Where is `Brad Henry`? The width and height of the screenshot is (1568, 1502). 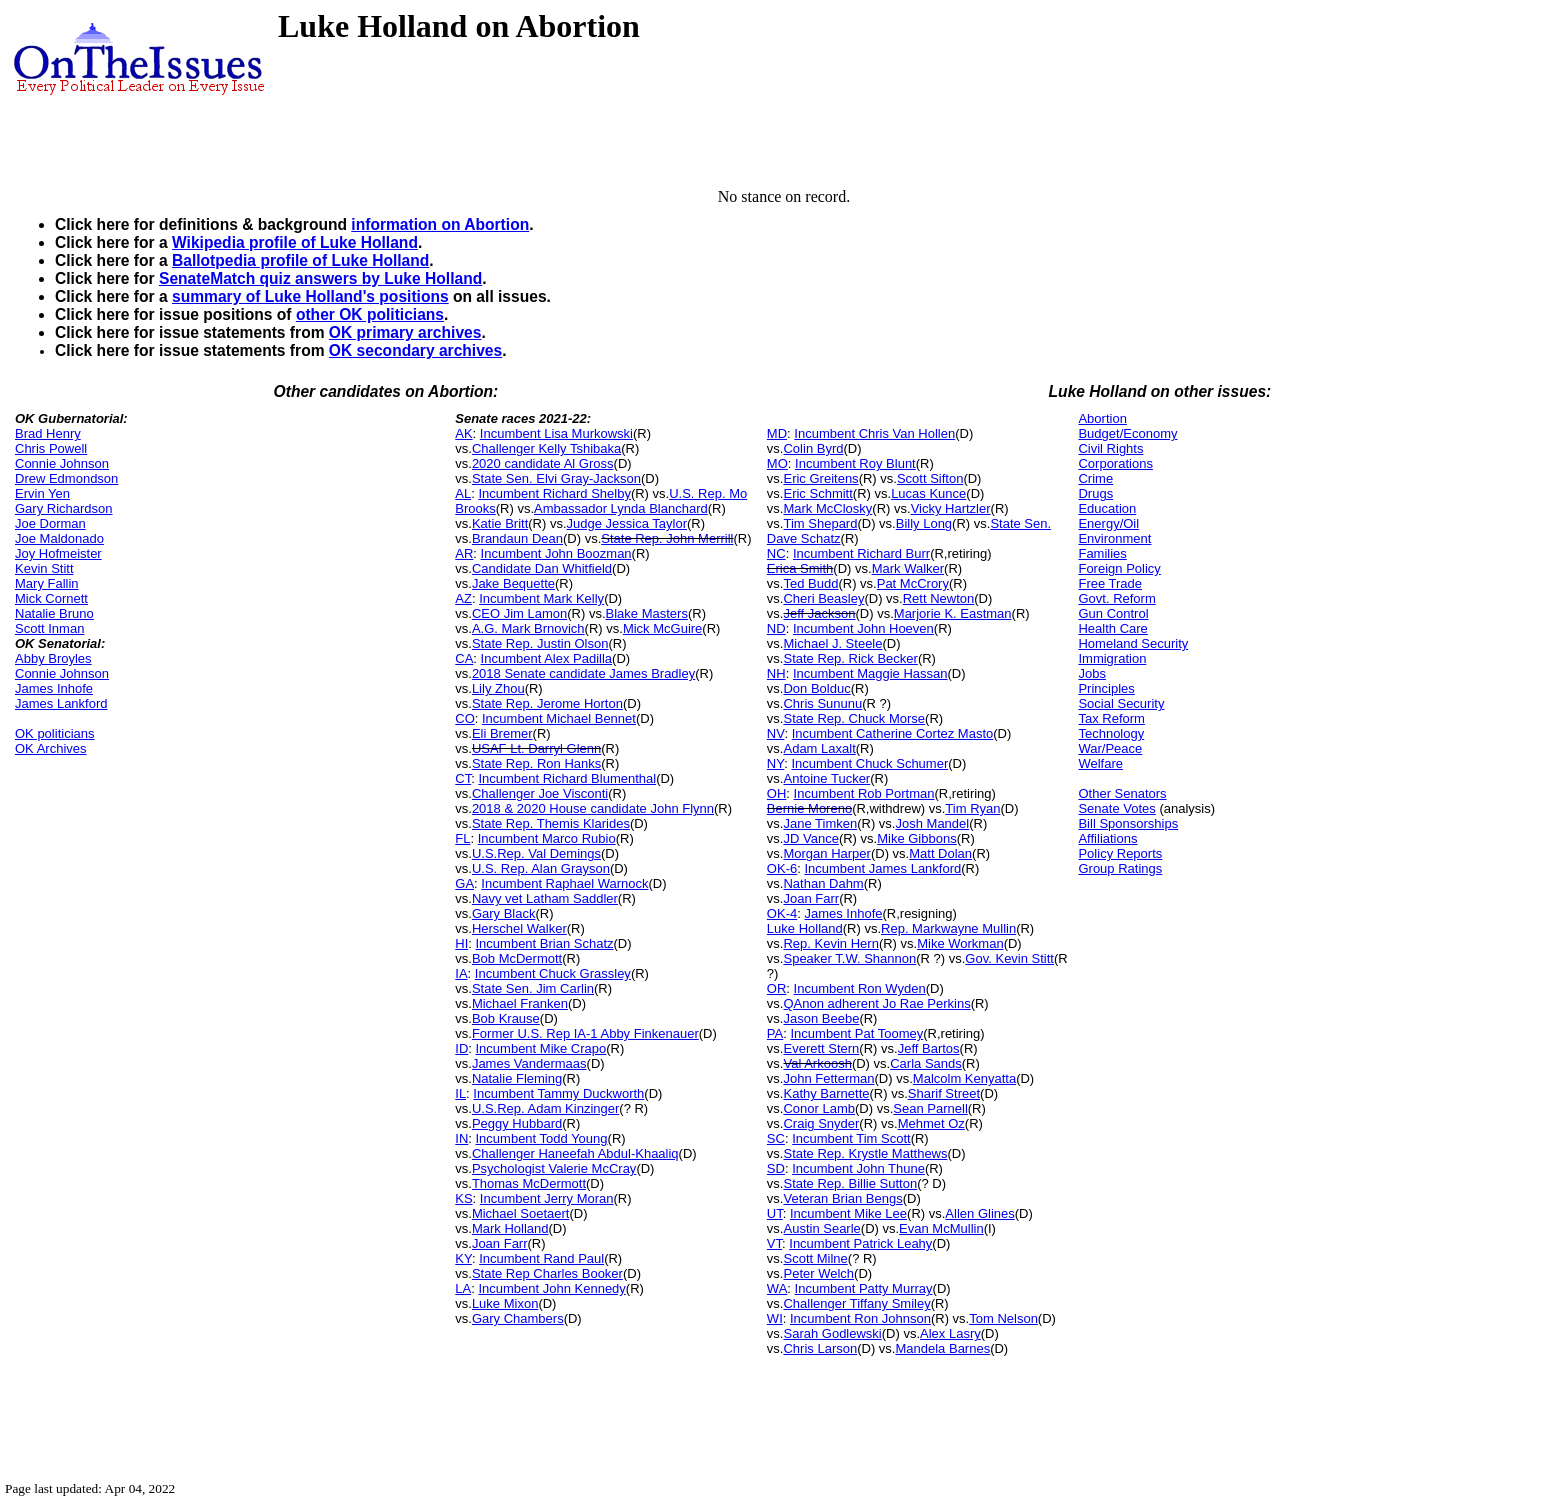 Brad Henry is located at coordinates (48, 433).